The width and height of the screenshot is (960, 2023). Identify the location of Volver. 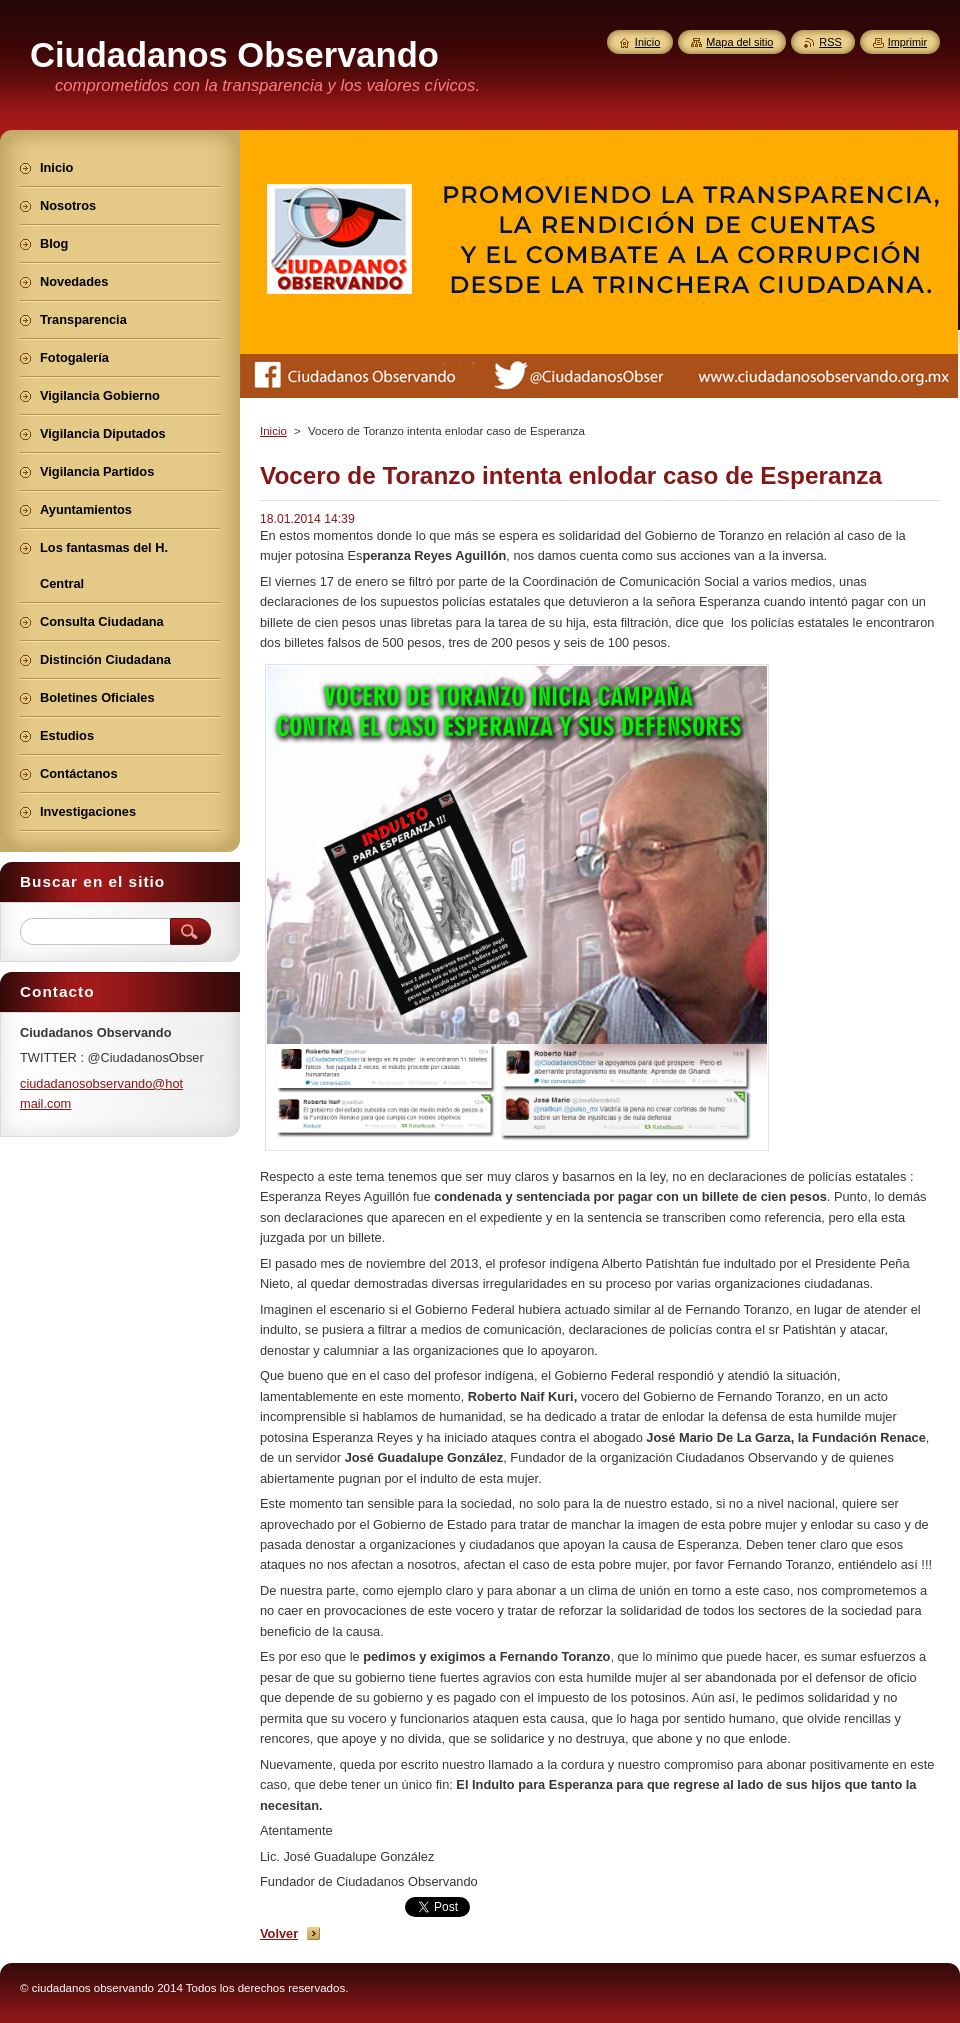
(279, 1933).